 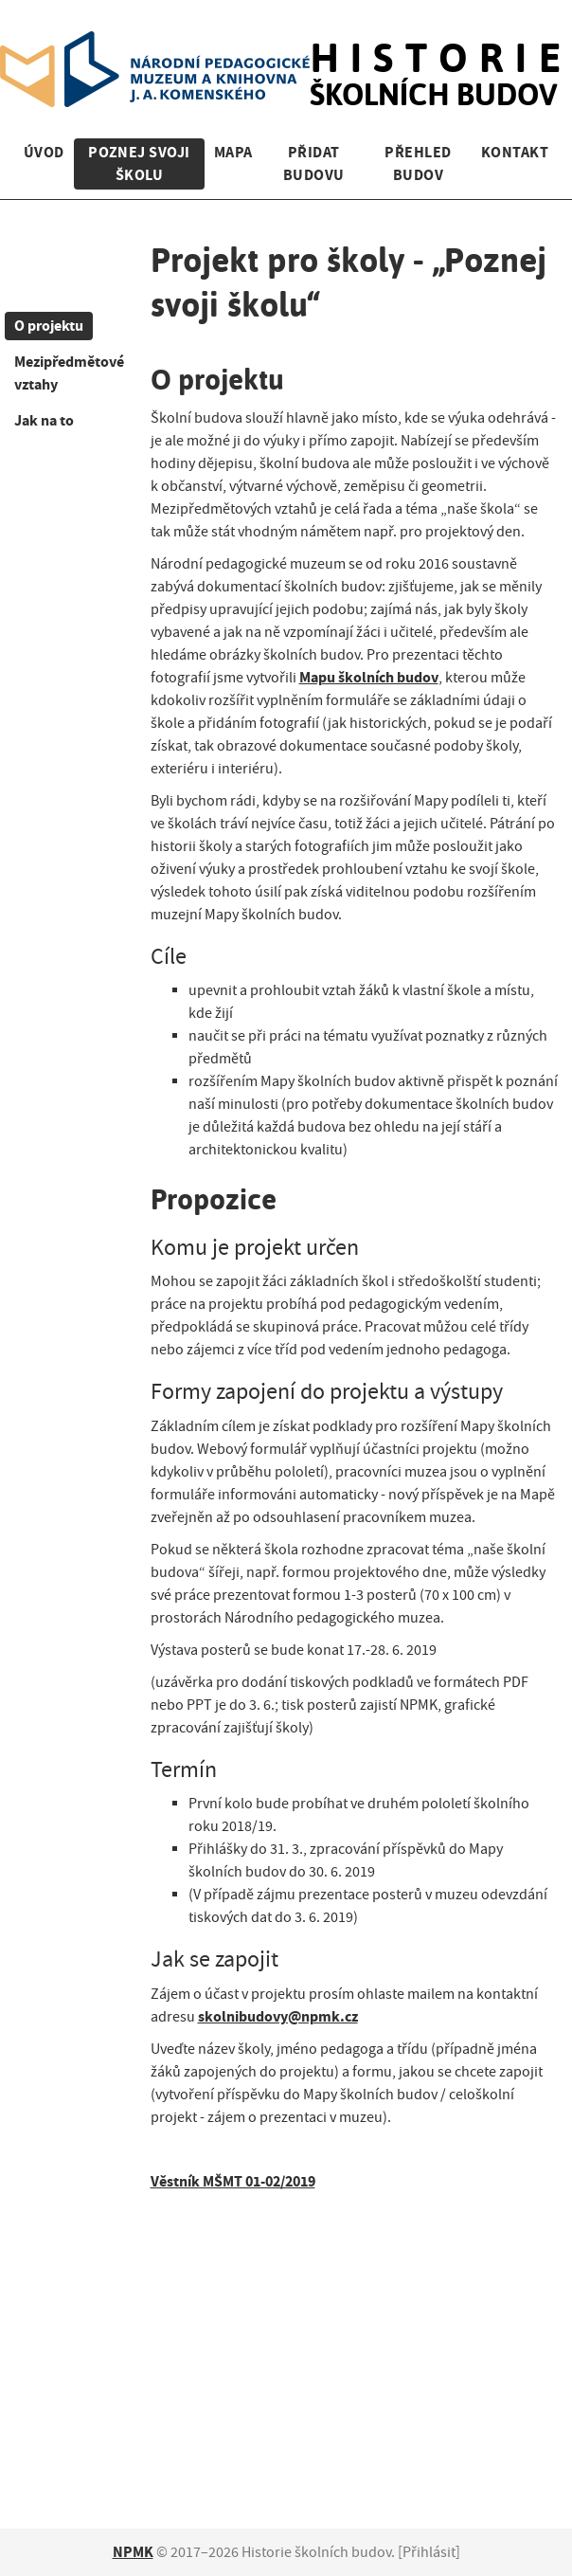 What do you see at coordinates (233, 152) in the screenshot?
I see `Mapa` at bounding box center [233, 152].